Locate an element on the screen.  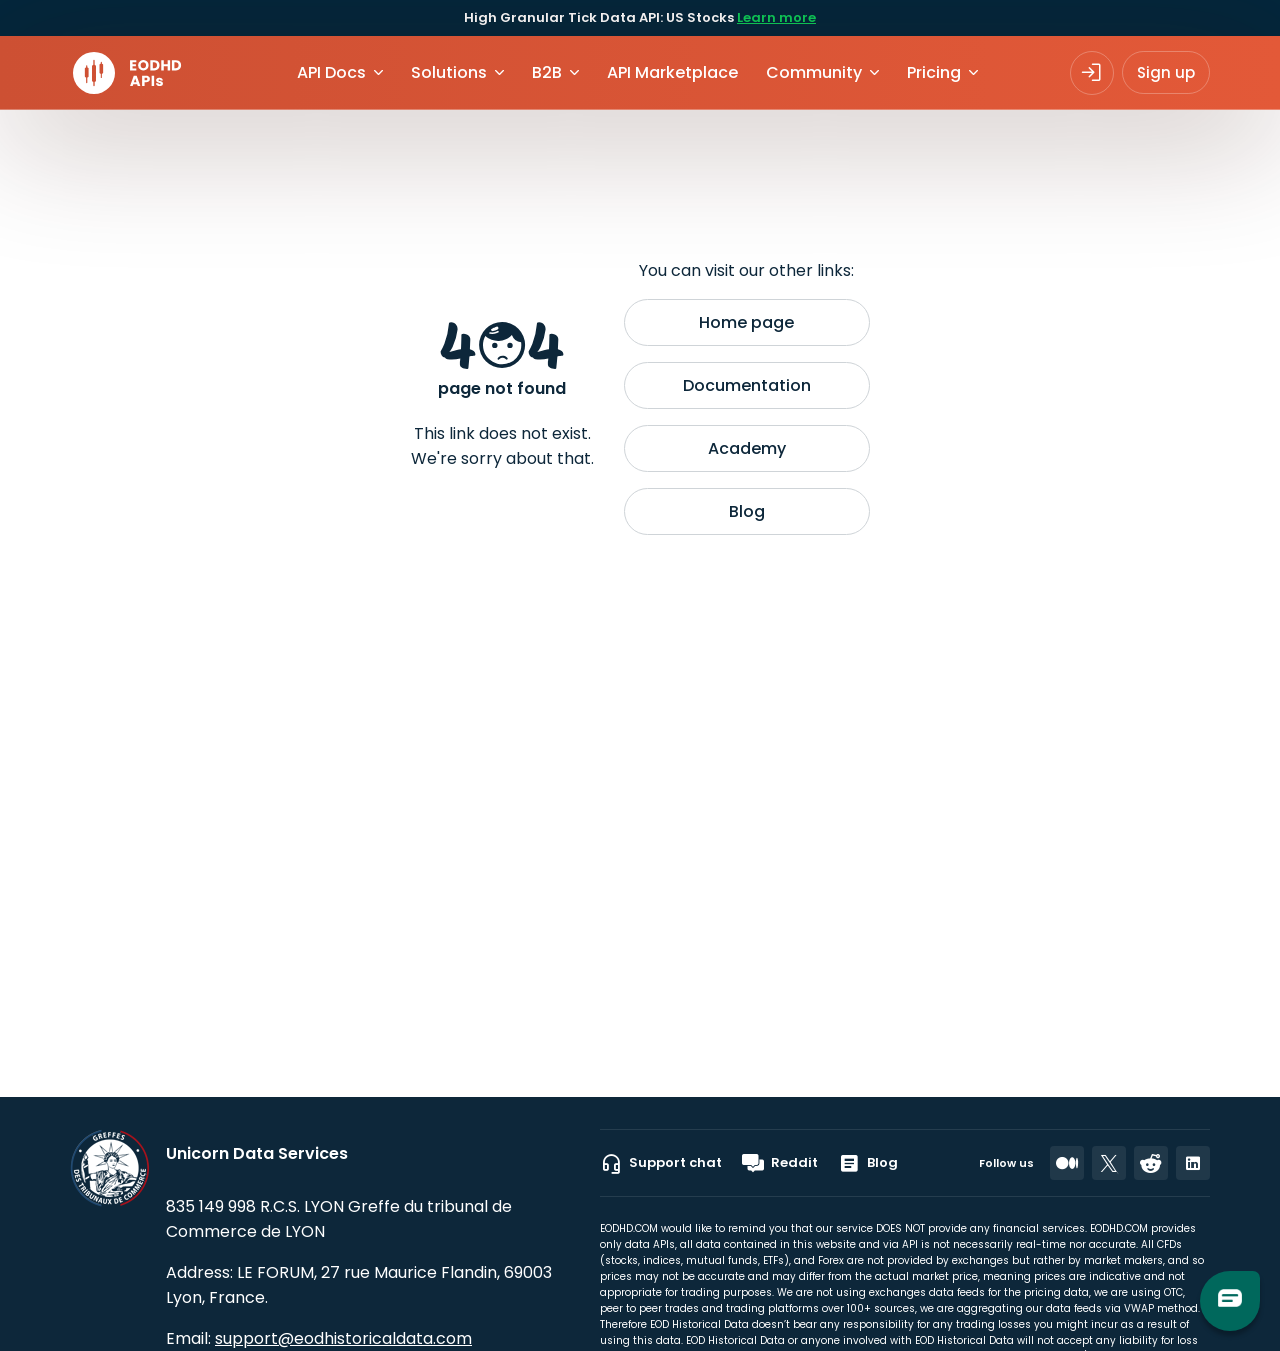
Home page is located at coordinates (746, 322).